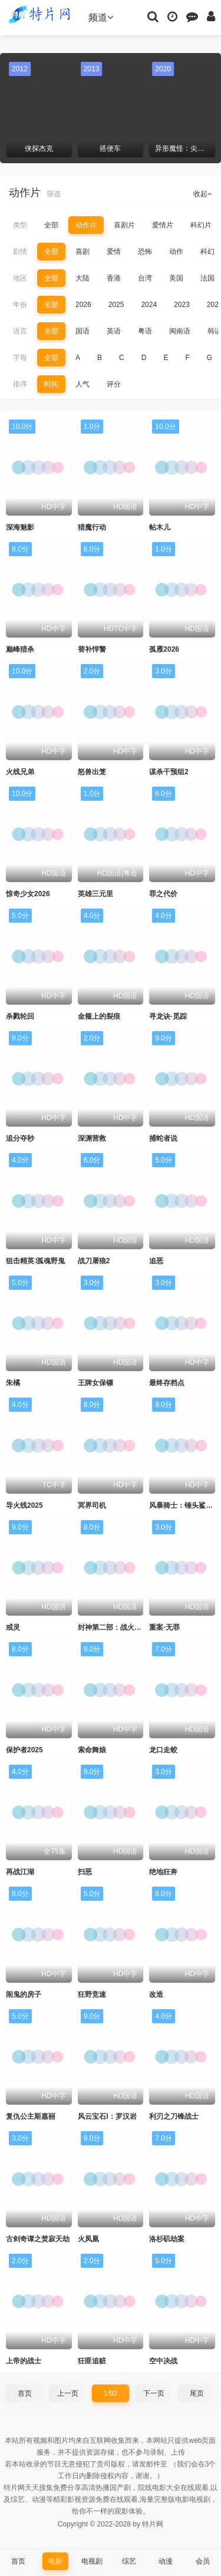 The height and width of the screenshot is (2576, 221). I want to click on 人气, so click(82, 384).